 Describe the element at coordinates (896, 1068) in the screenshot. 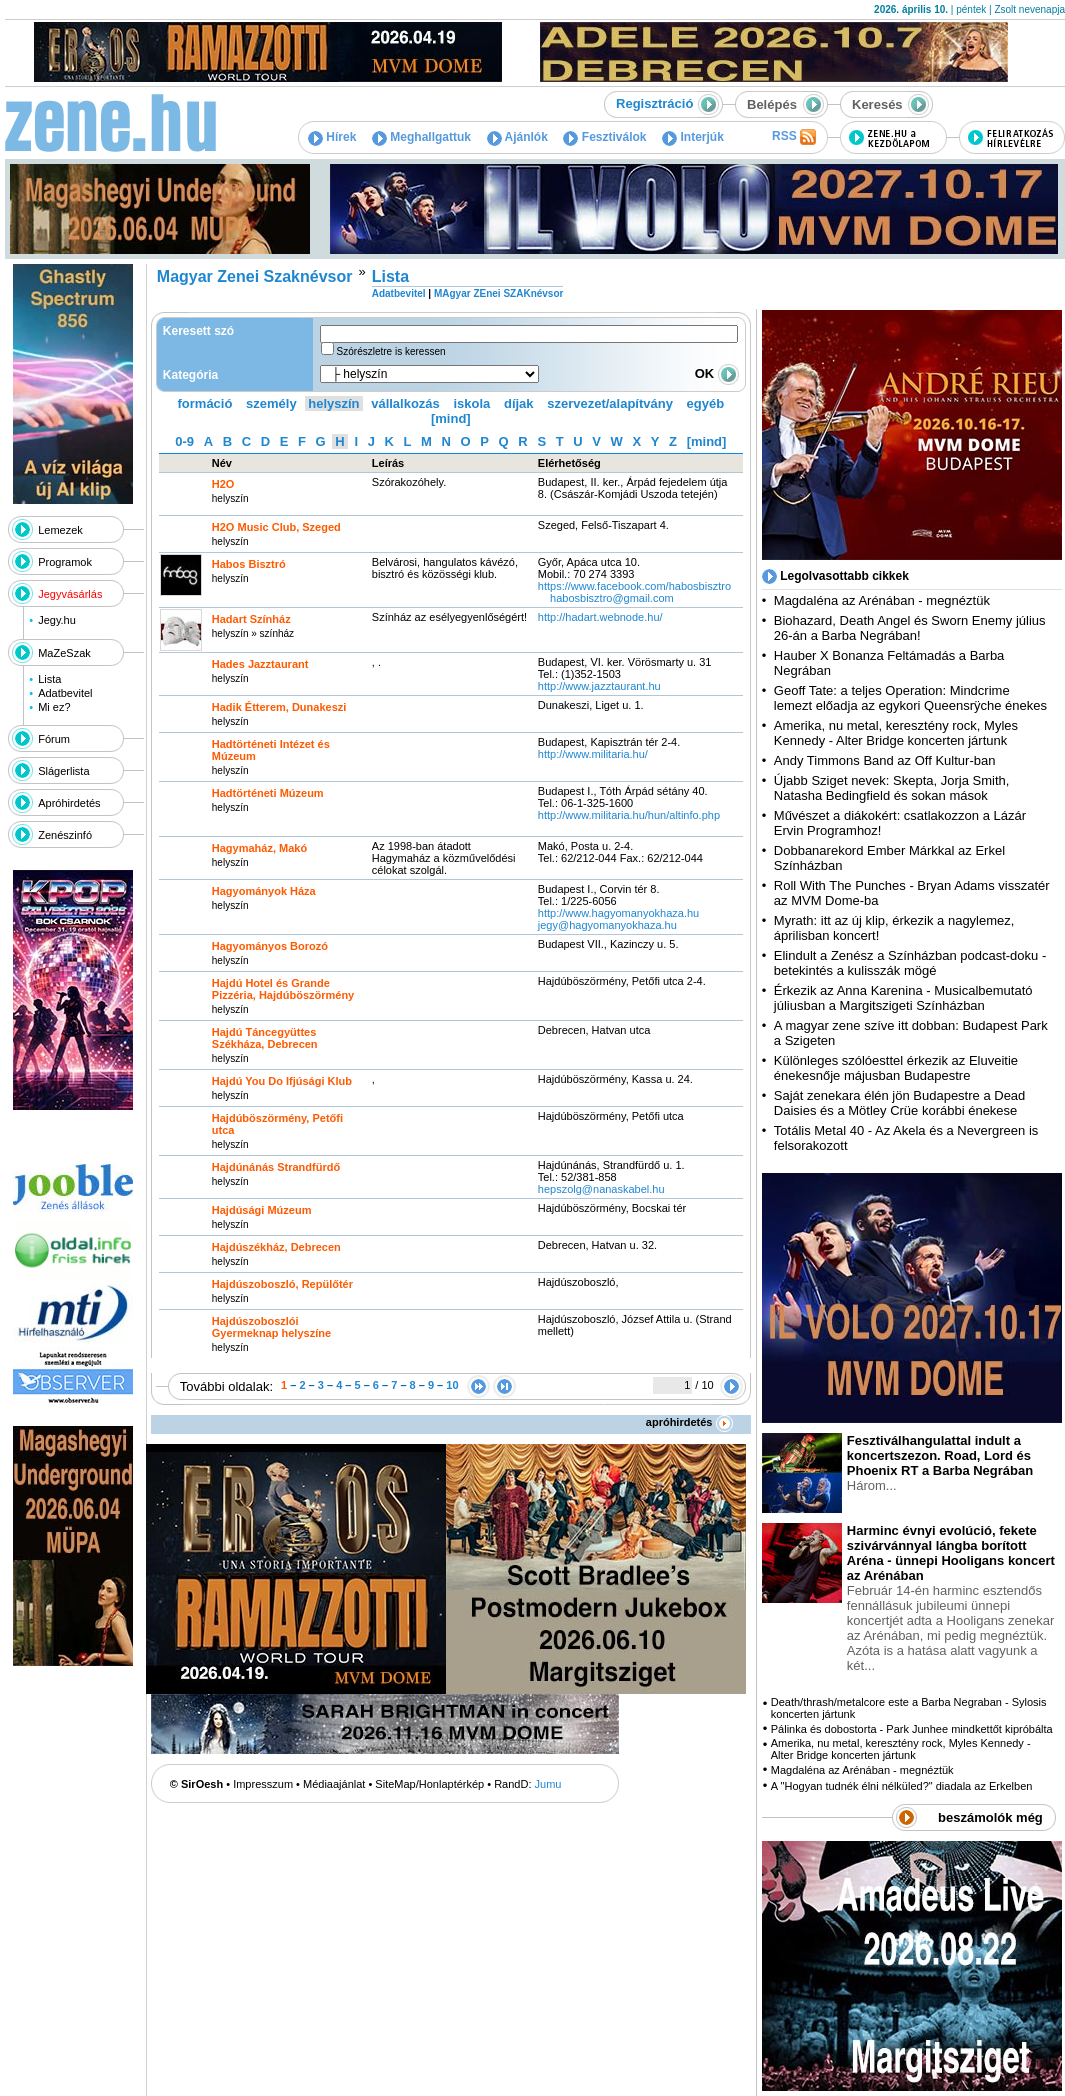

I see `Különleges szólóesttel érkezik az Eluveitie énekesnője májusban Budapestre` at that location.